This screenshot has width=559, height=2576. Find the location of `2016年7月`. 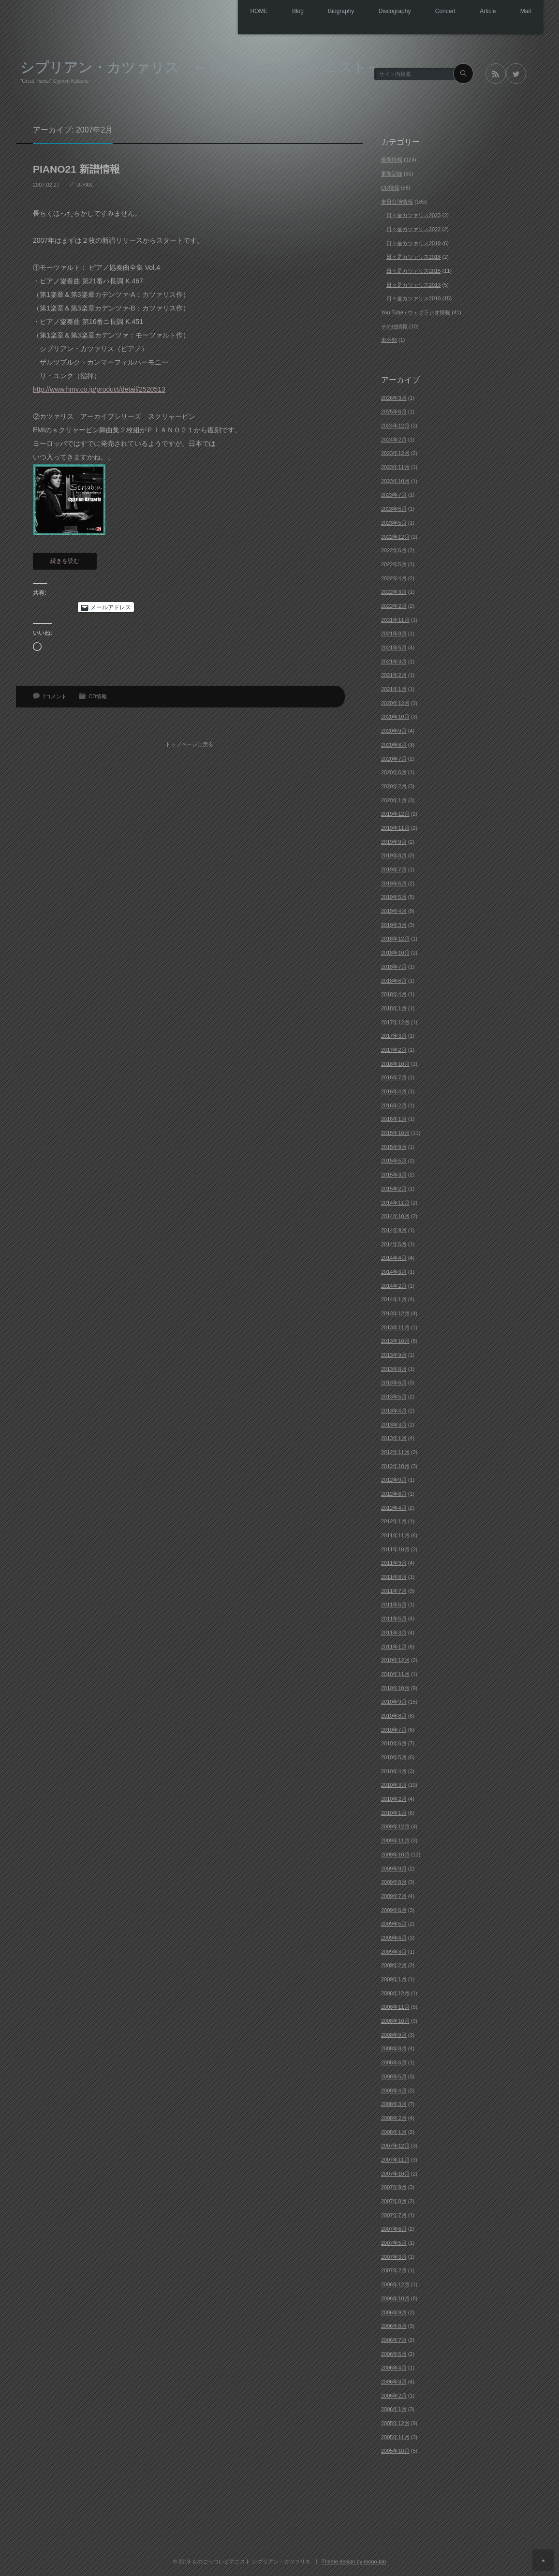

2016年7月 is located at coordinates (394, 1077).